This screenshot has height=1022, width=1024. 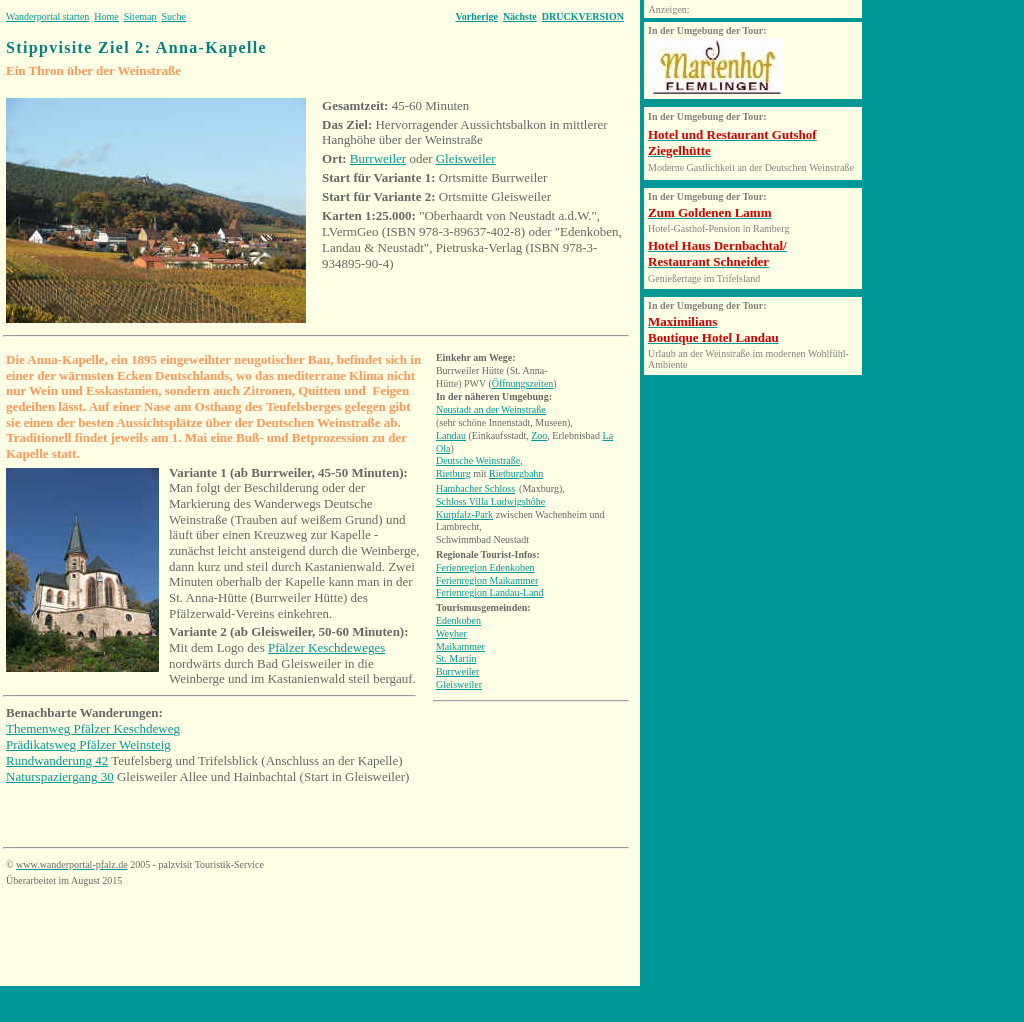 What do you see at coordinates (451, 435) in the screenshot?
I see `Landau` at bounding box center [451, 435].